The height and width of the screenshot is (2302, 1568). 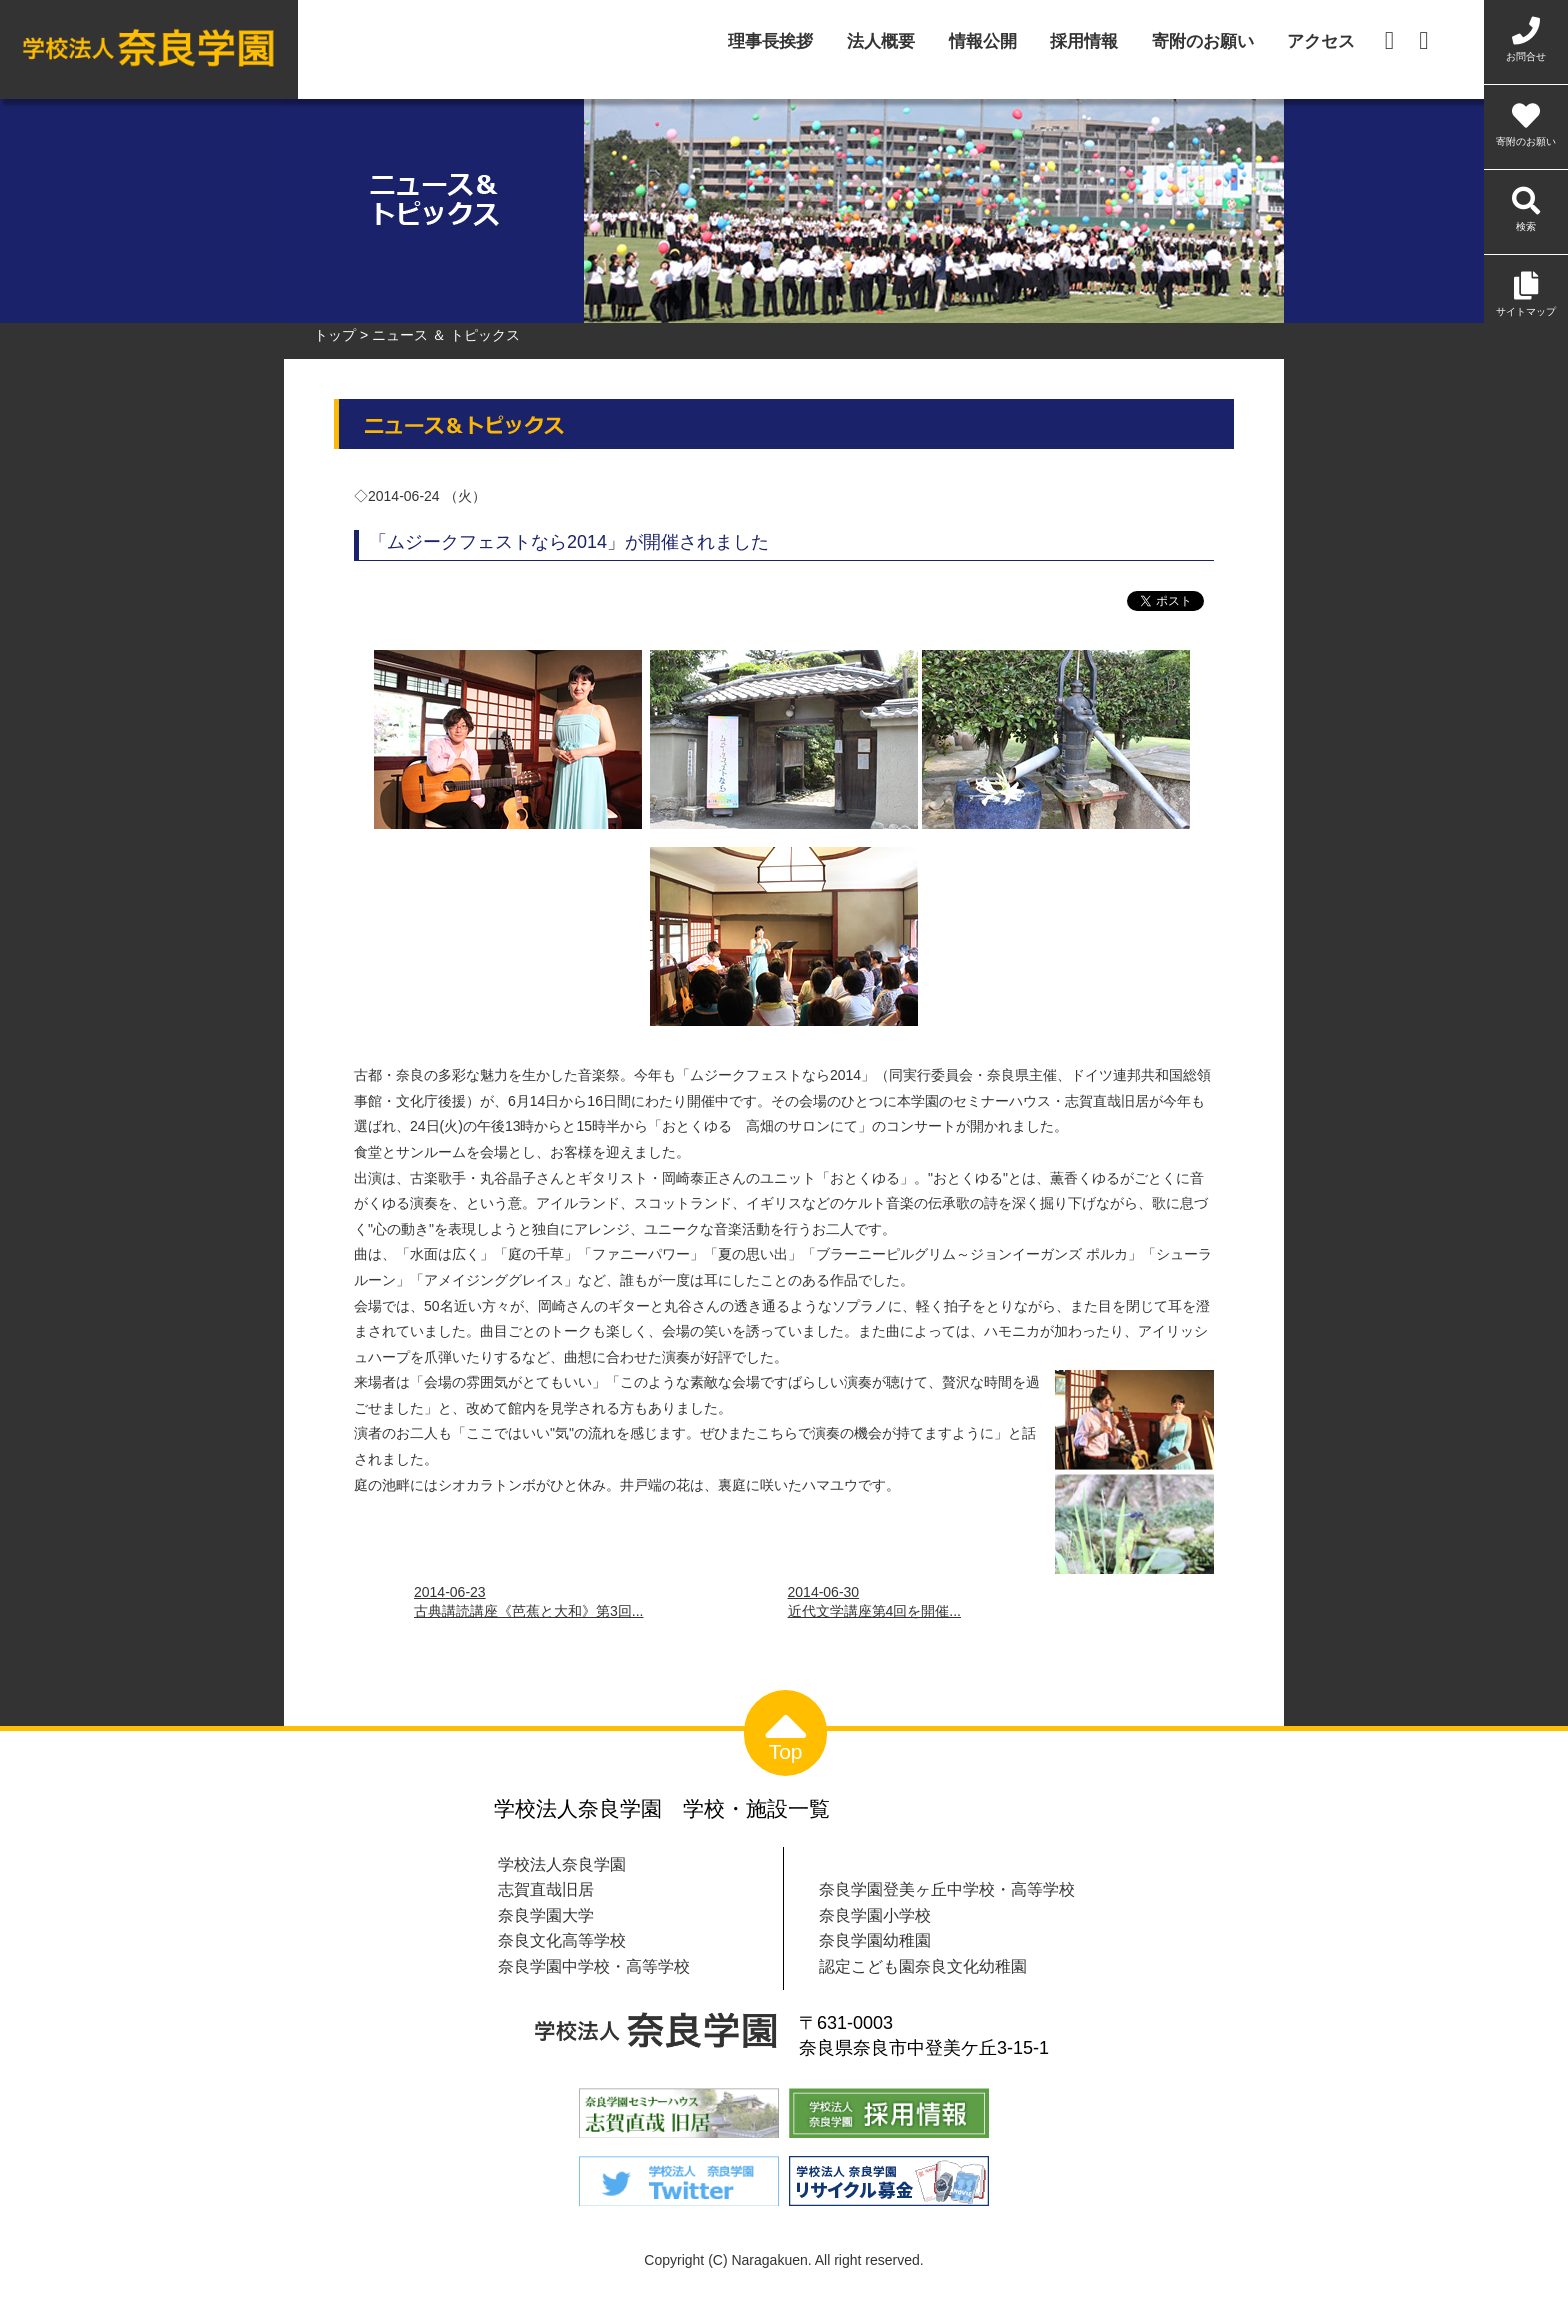 I want to click on 奈良学園大学, so click(x=546, y=1915).